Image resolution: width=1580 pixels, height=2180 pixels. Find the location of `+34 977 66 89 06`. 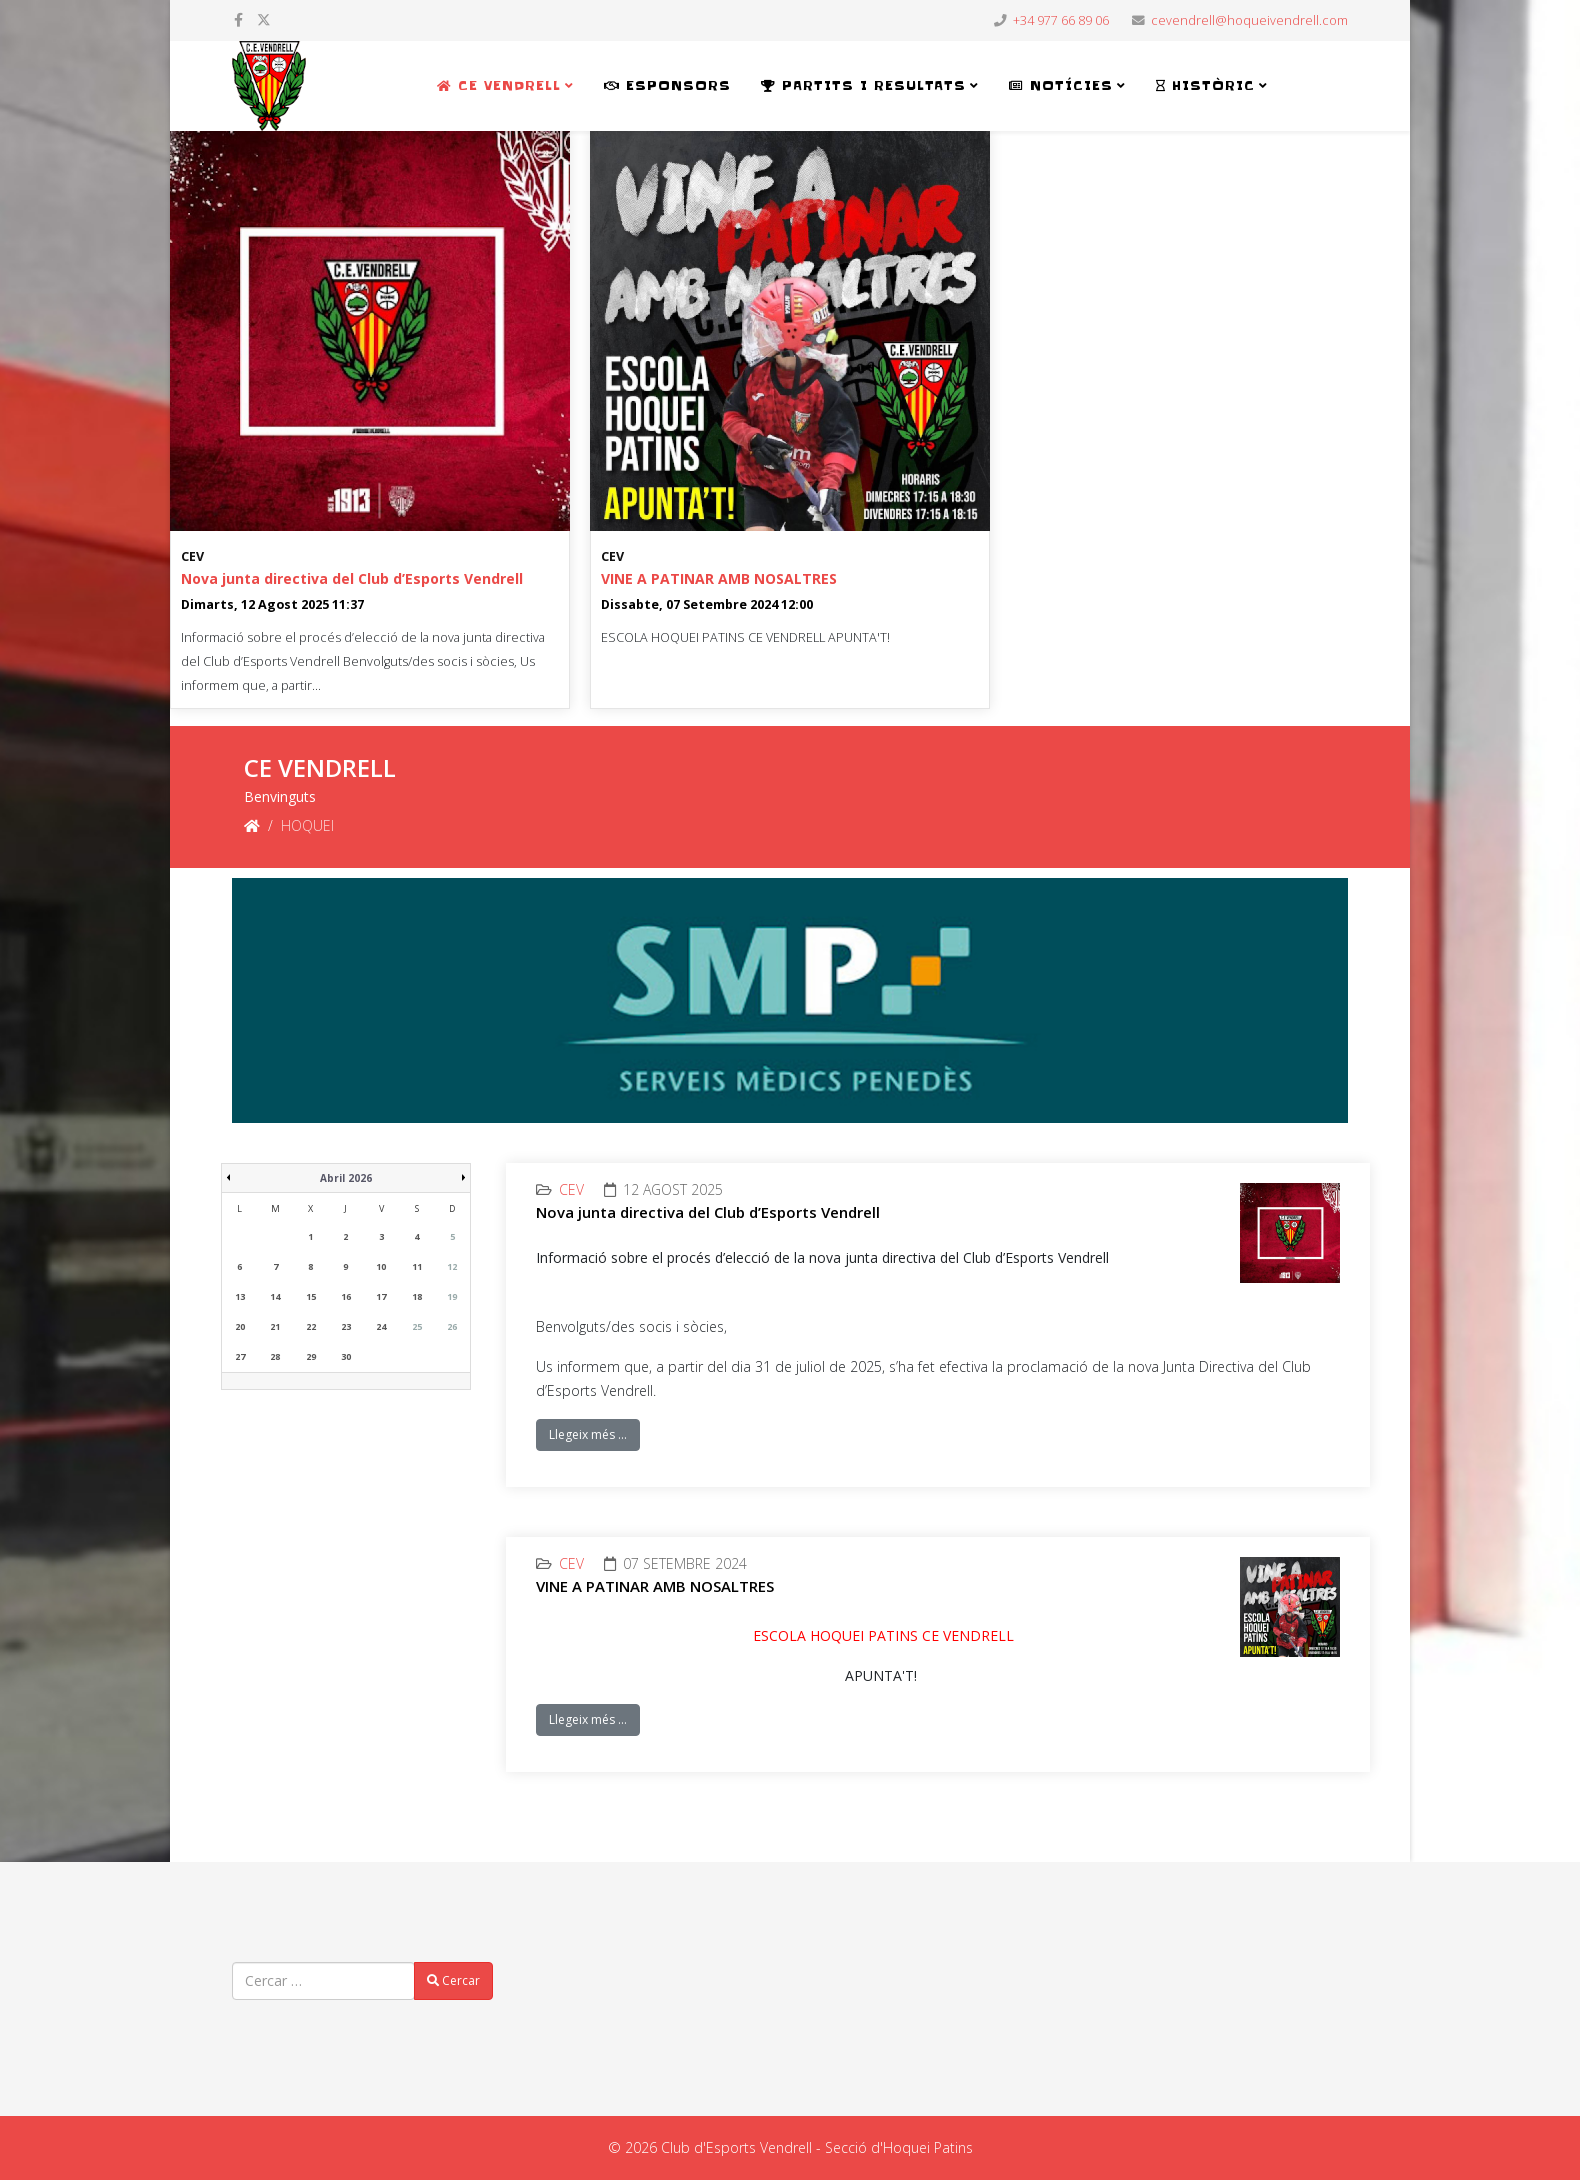

+34 977 66 89 06 is located at coordinates (1061, 20).